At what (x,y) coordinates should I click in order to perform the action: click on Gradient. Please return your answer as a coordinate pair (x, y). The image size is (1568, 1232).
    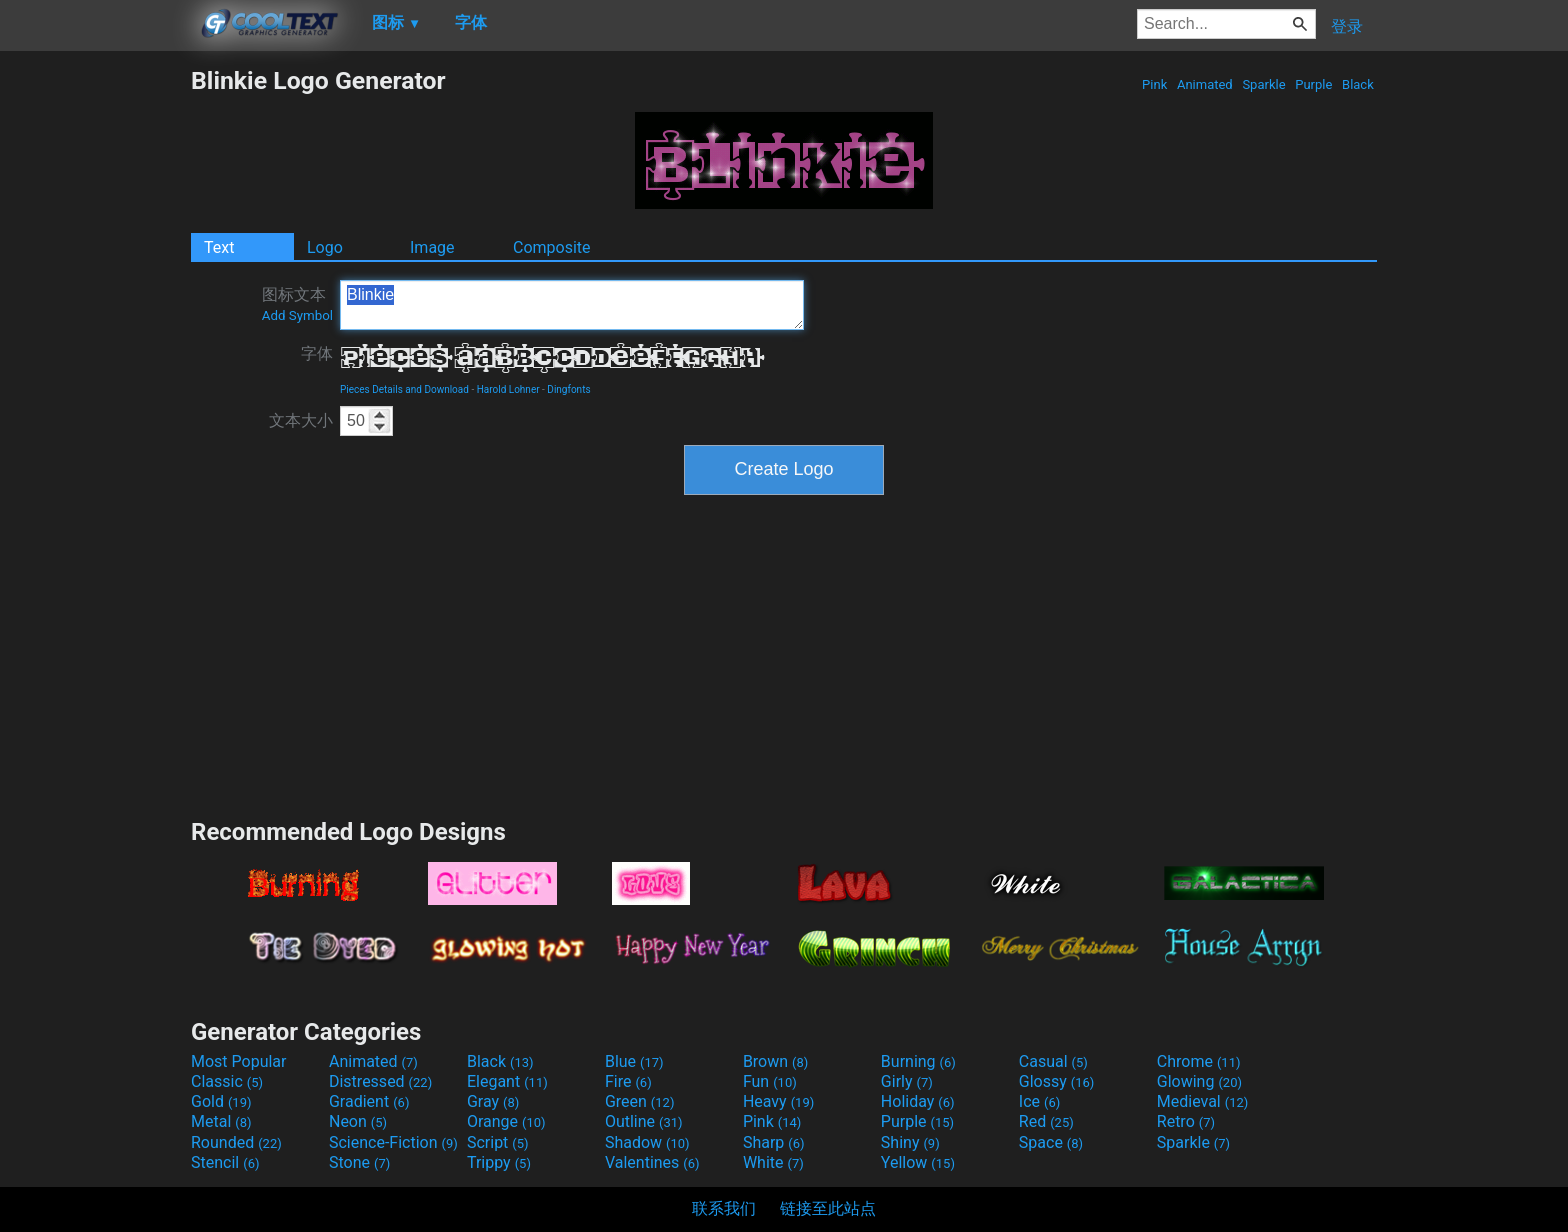
    Looking at the image, I should click on (369, 1101).